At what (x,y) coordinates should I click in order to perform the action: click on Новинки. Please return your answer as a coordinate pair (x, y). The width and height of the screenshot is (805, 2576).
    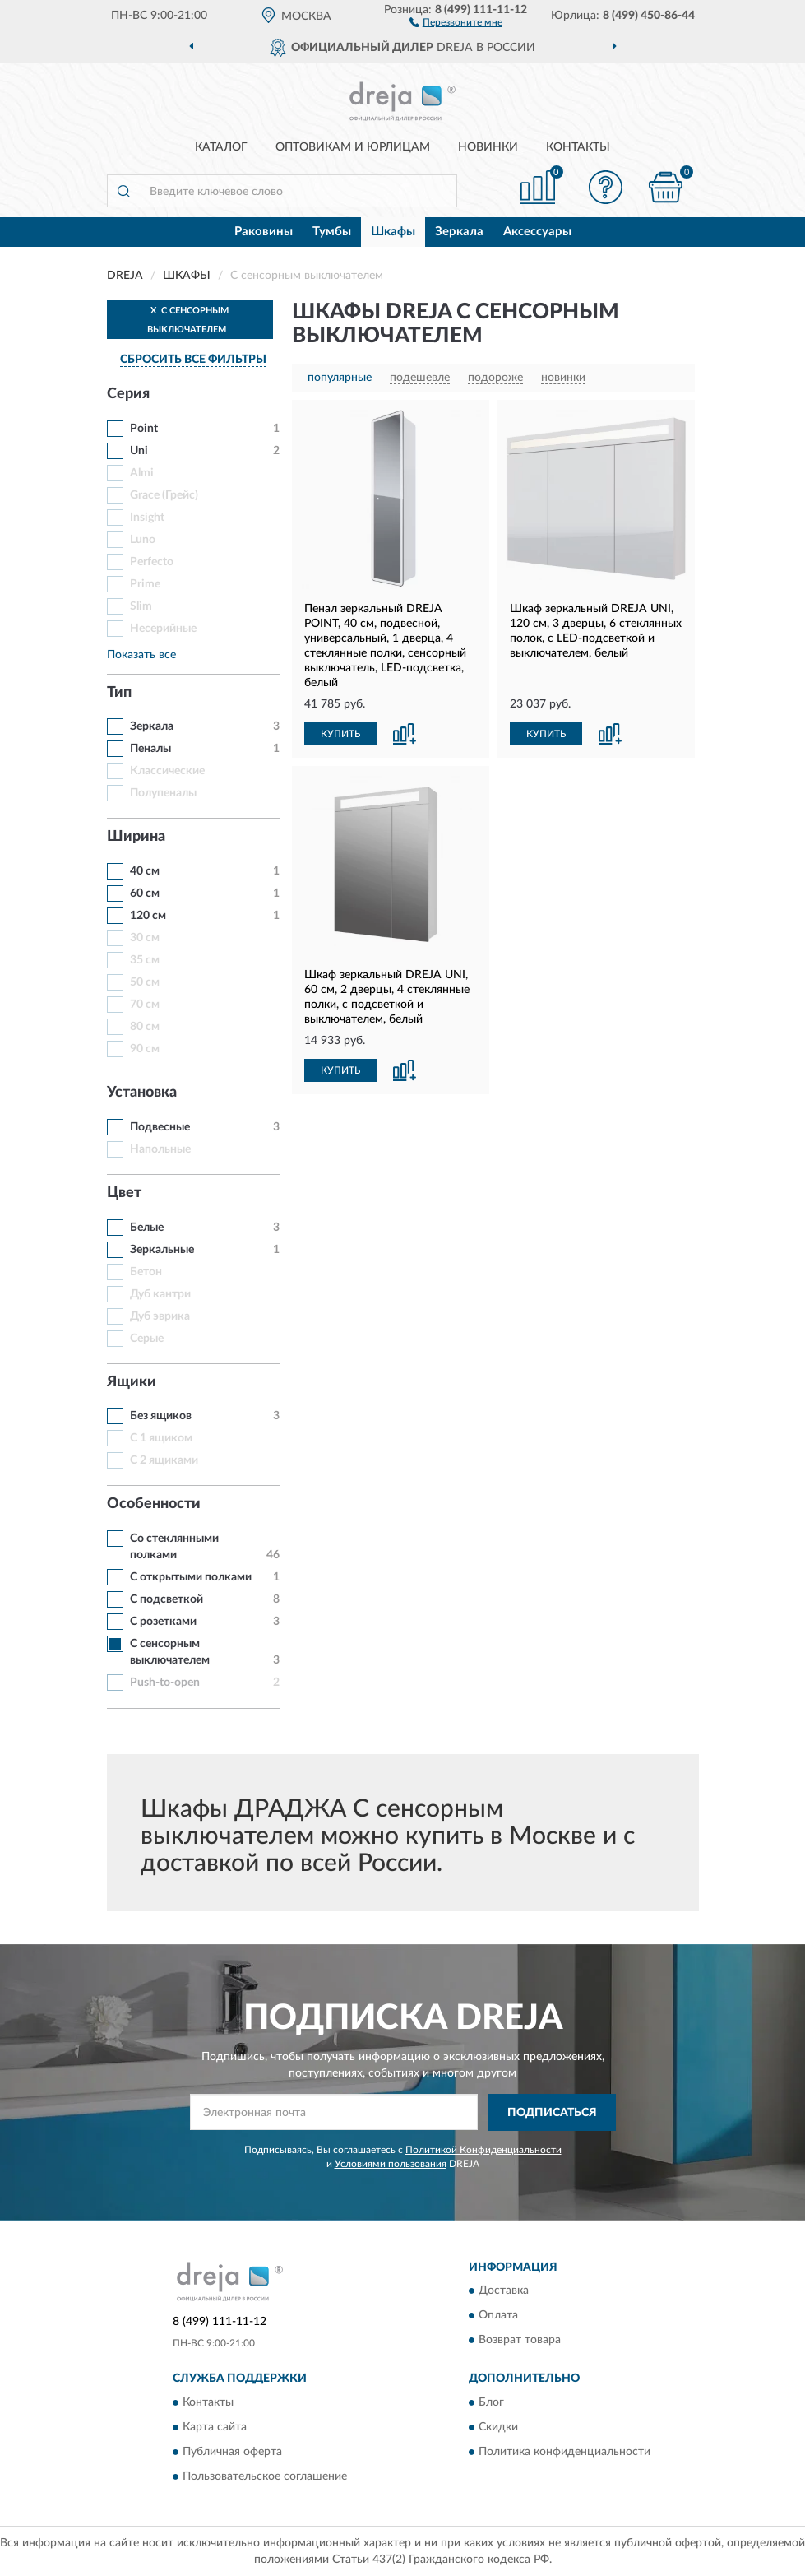
    Looking at the image, I should click on (488, 147).